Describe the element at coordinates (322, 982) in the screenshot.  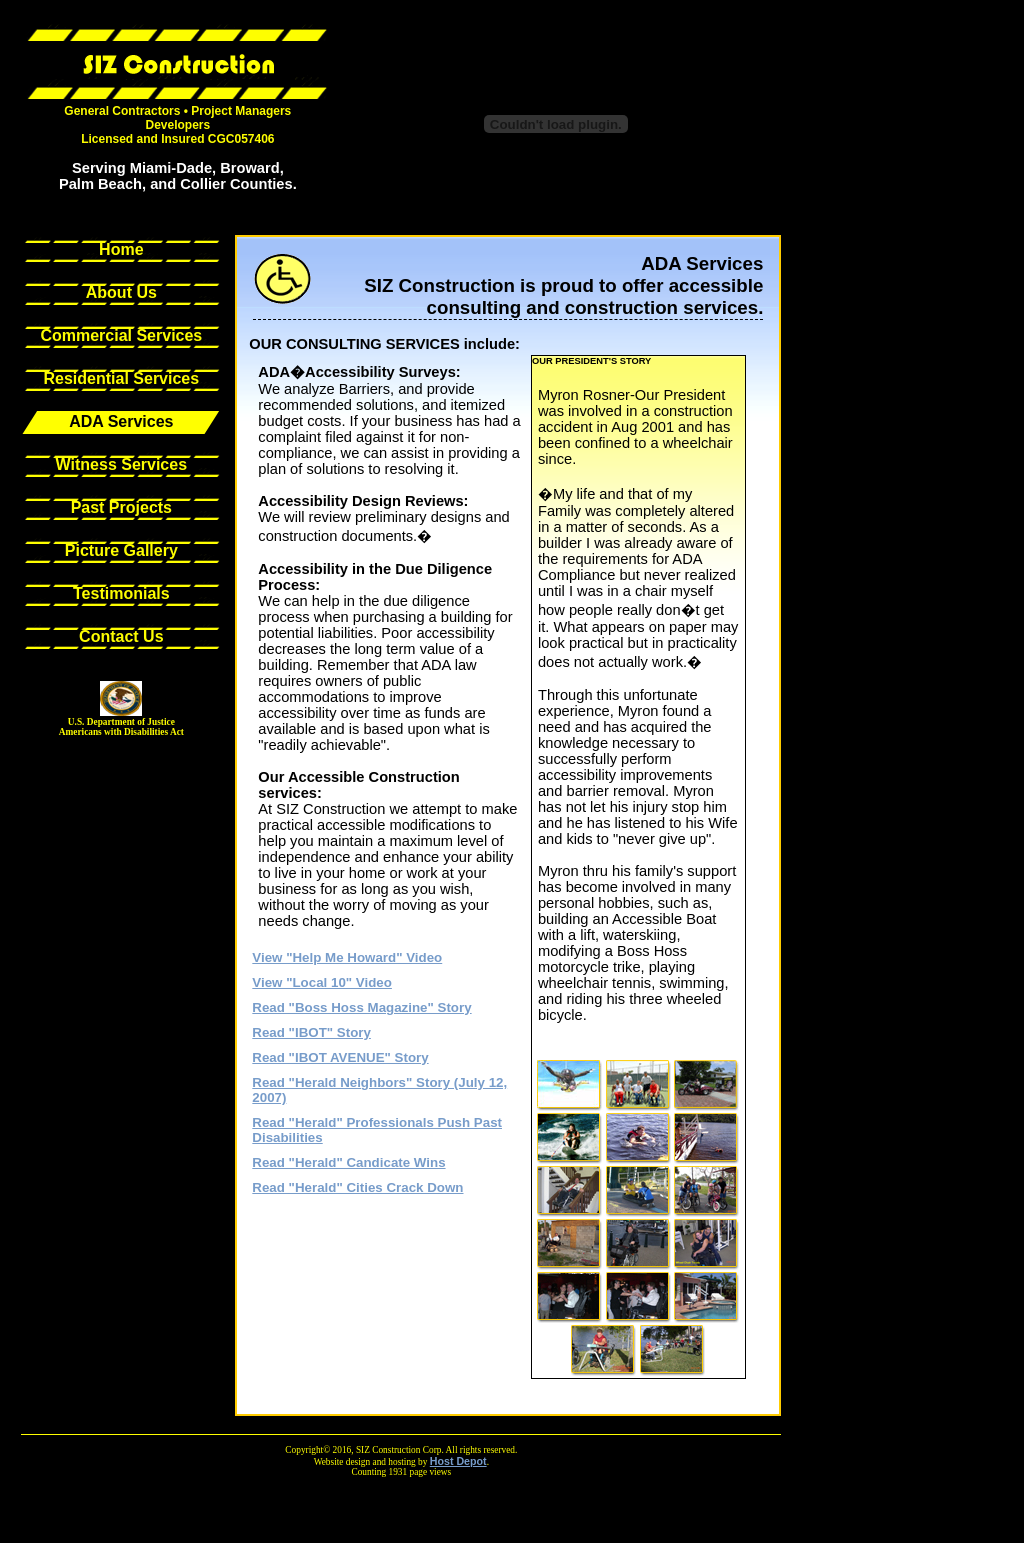
I see `View "Local 10" Video` at that location.